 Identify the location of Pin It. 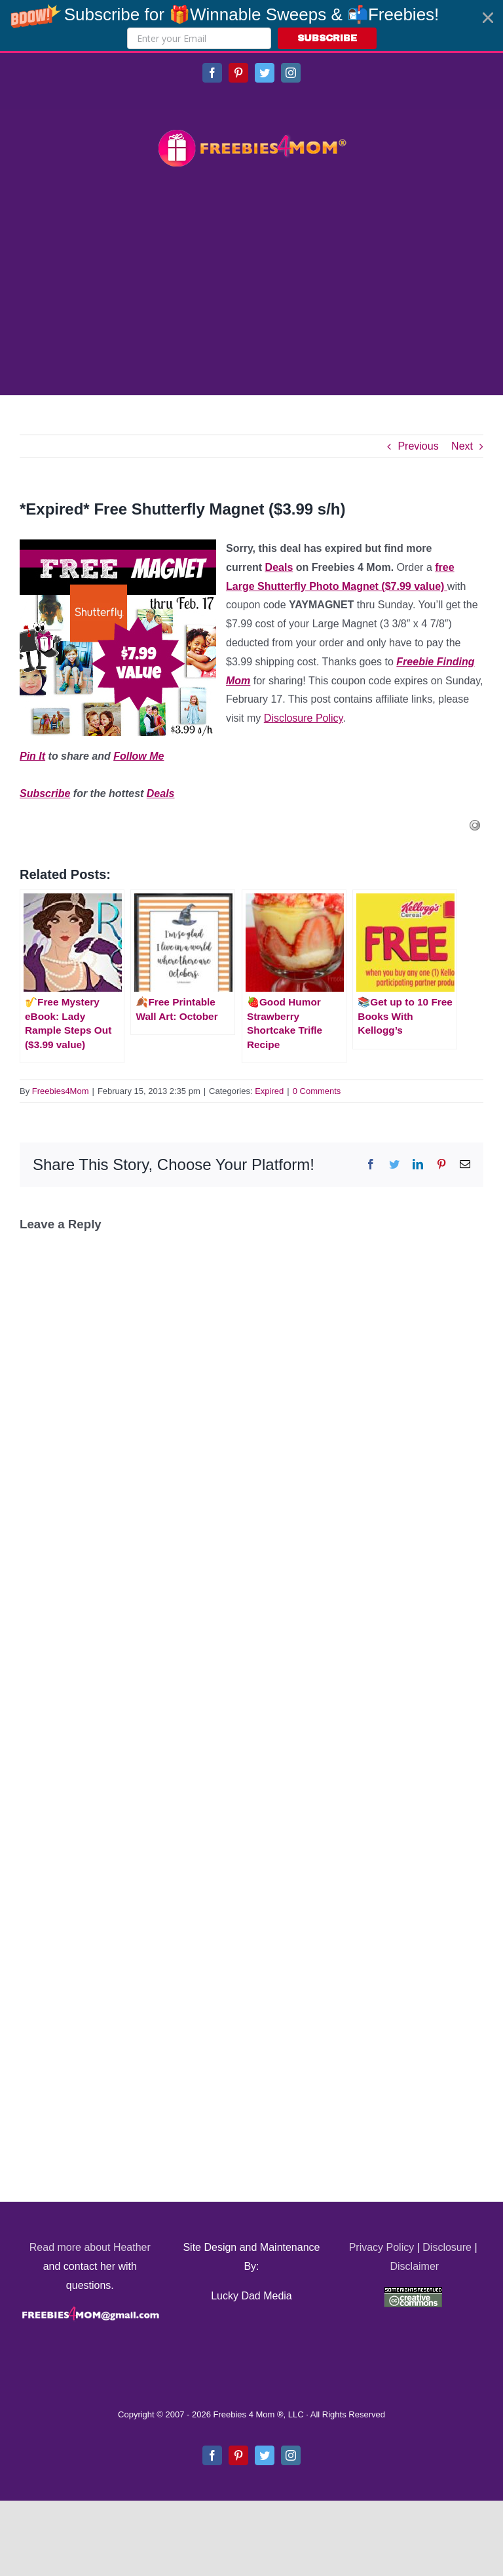
(32, 756).